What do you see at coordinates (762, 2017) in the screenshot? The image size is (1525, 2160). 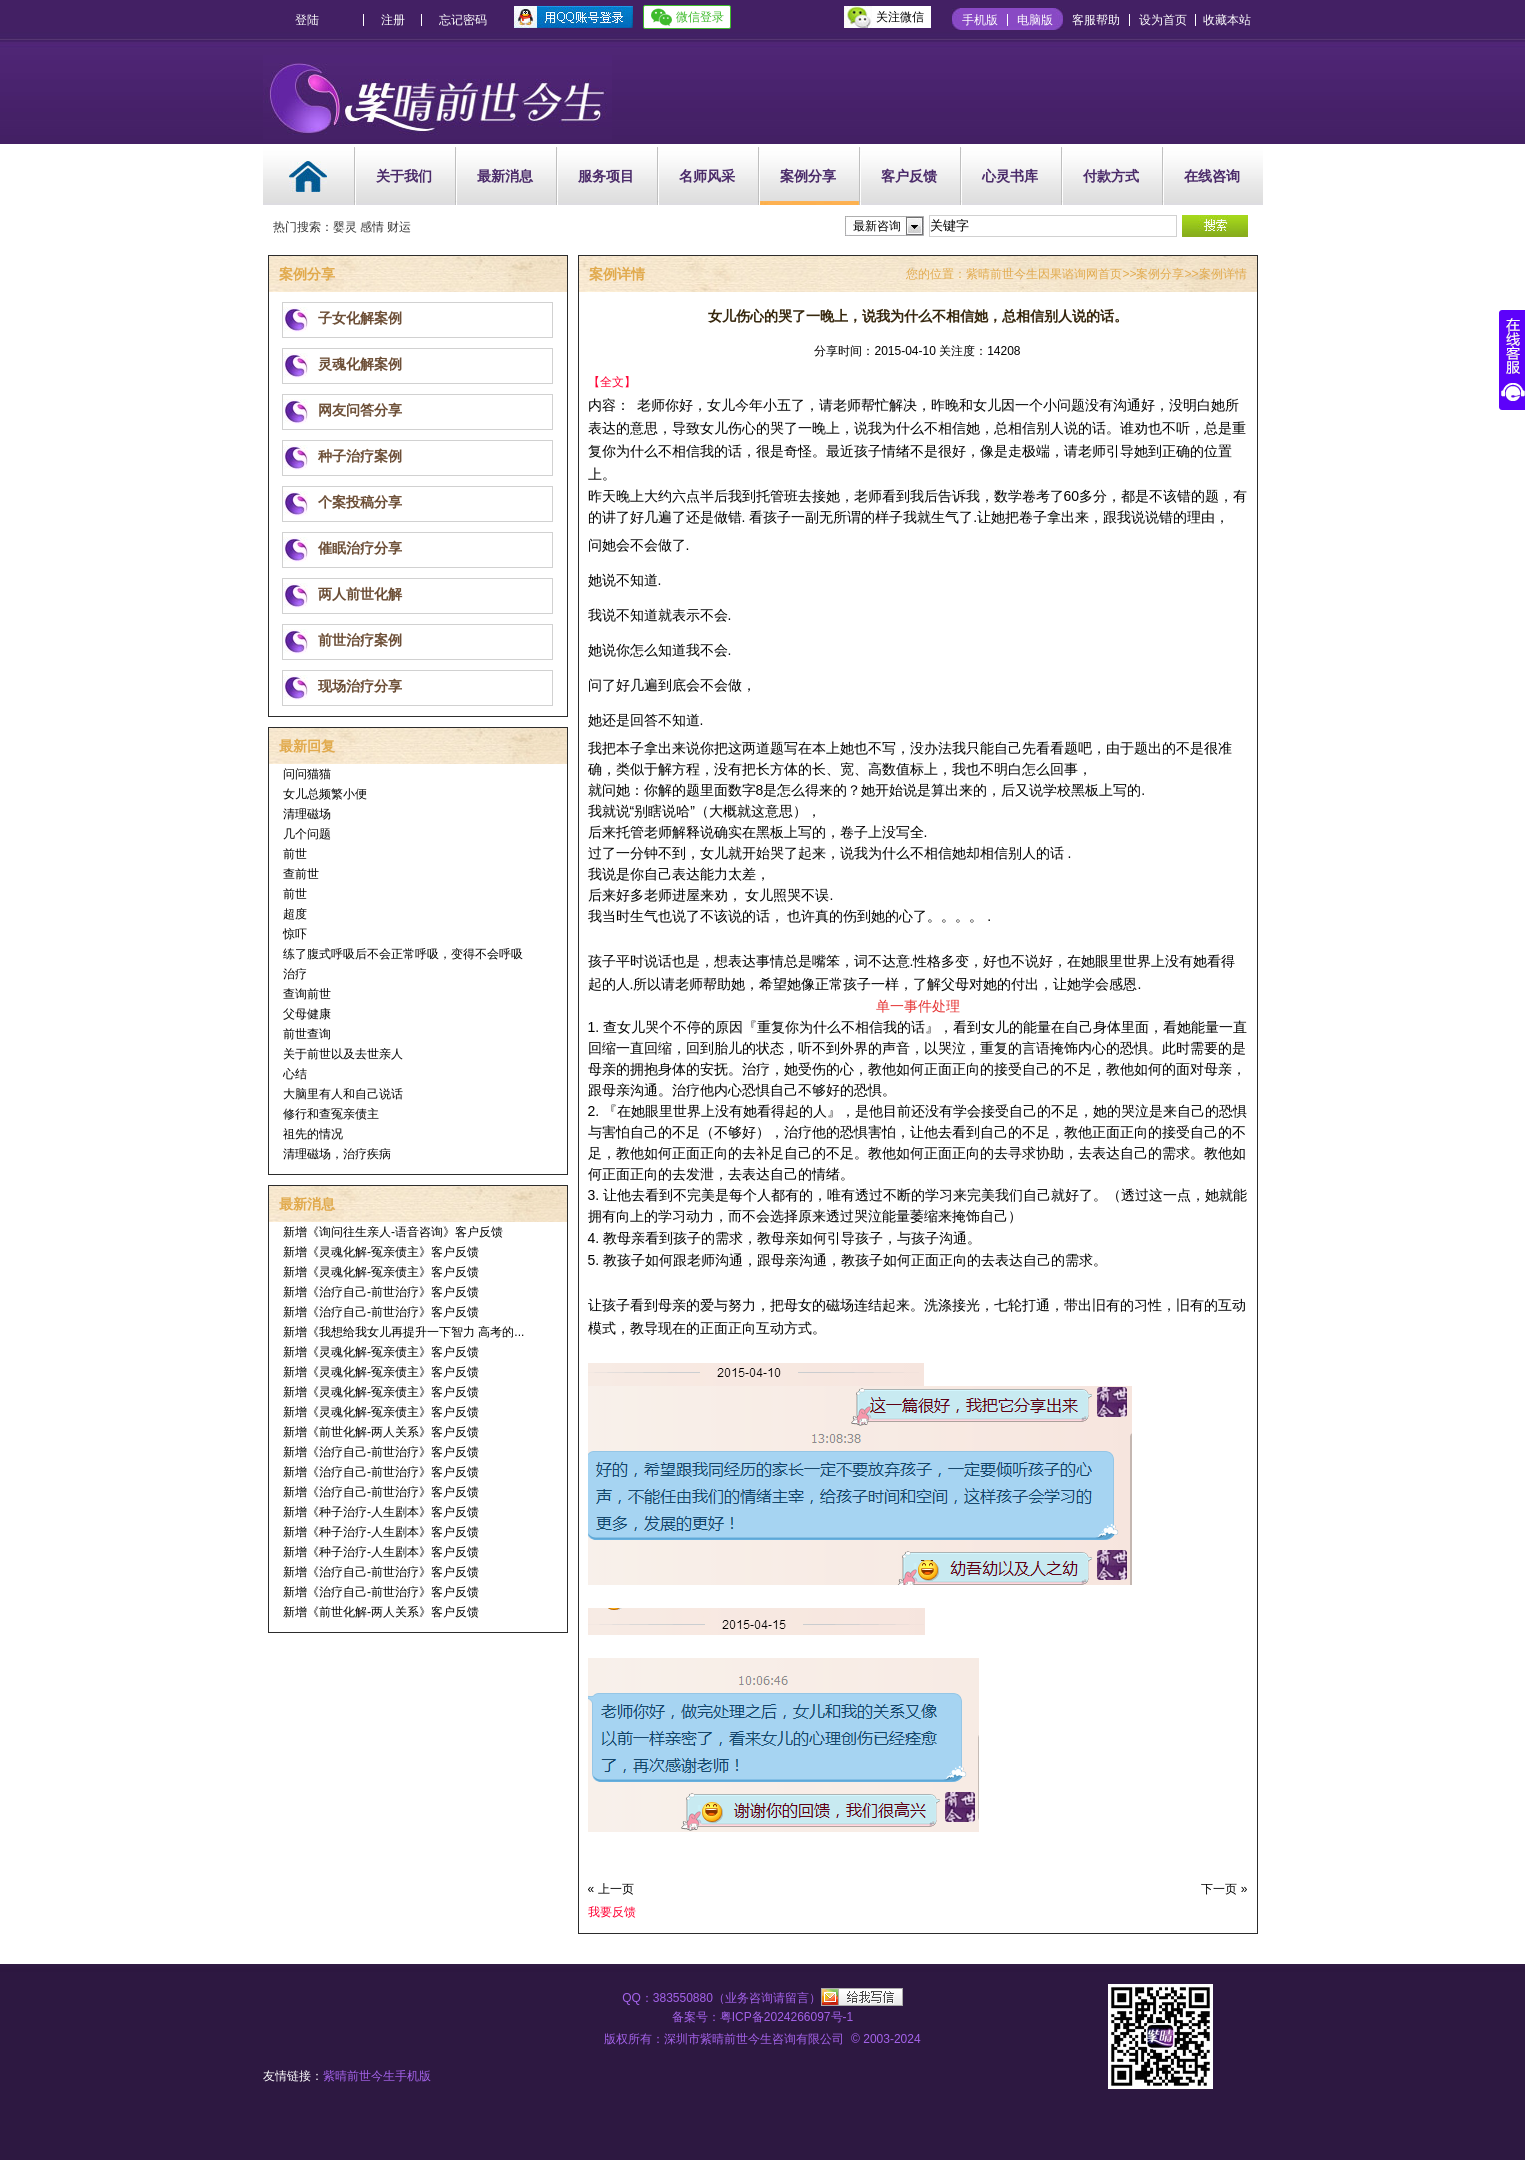 I see `备案号：粤ICP备2024266097号-1` at bounding box center [762, 2017].